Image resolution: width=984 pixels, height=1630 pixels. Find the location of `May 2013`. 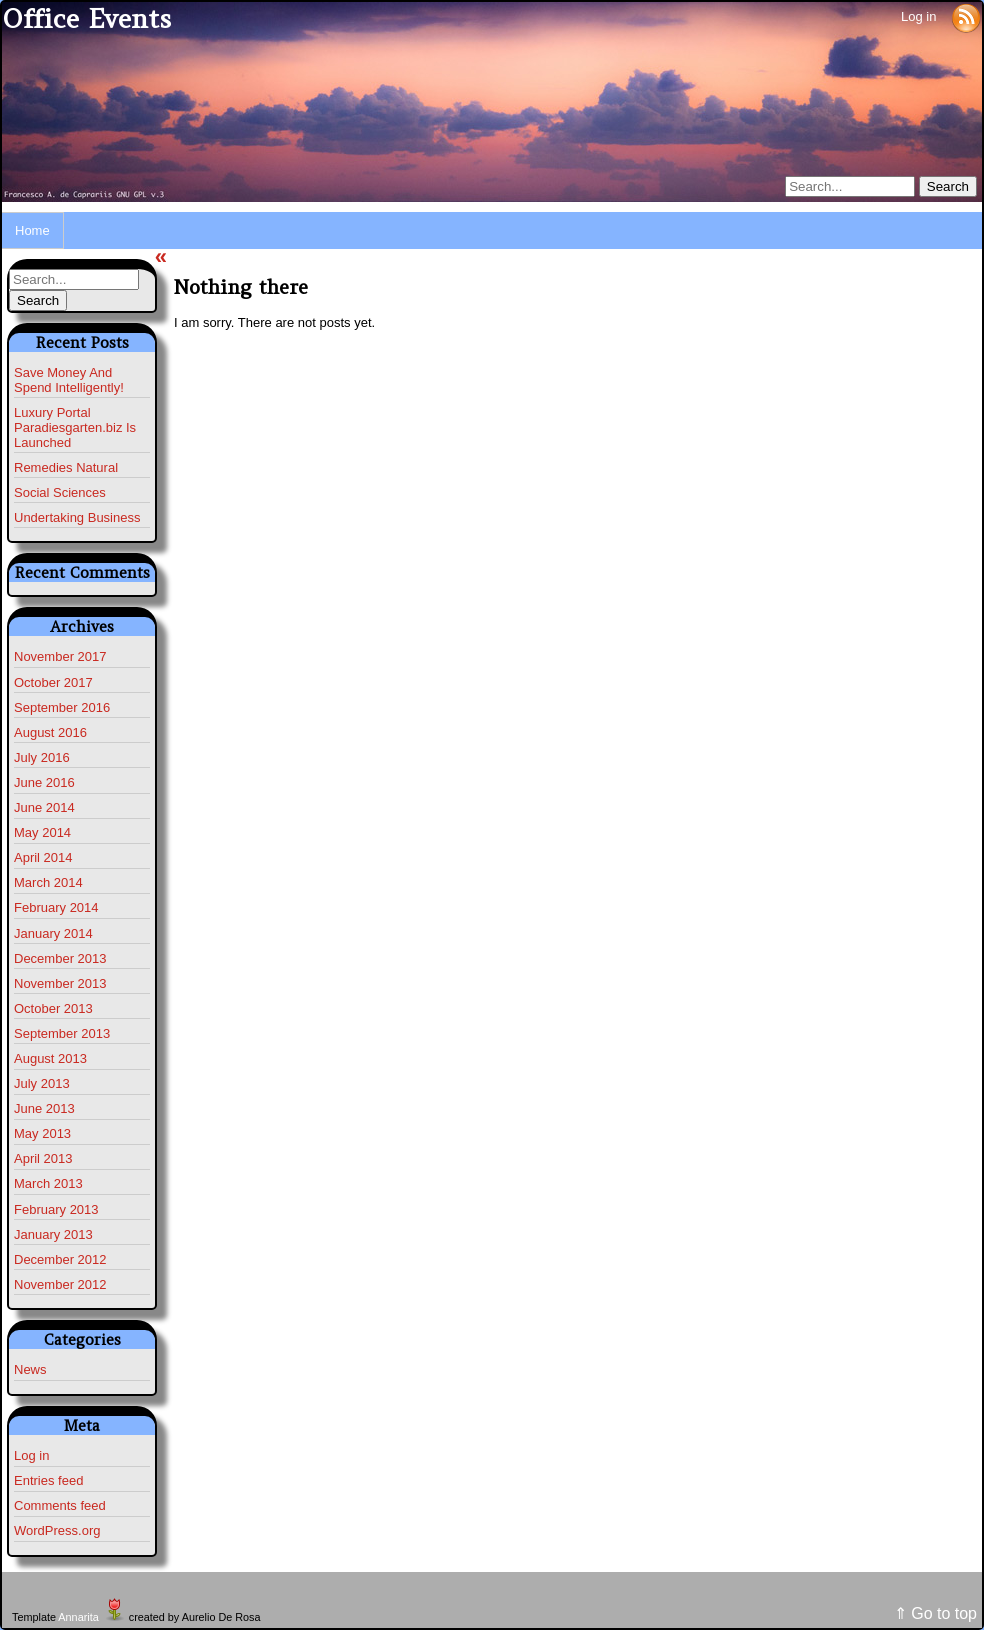

May 2013 is located at coordinates (42, 1133).